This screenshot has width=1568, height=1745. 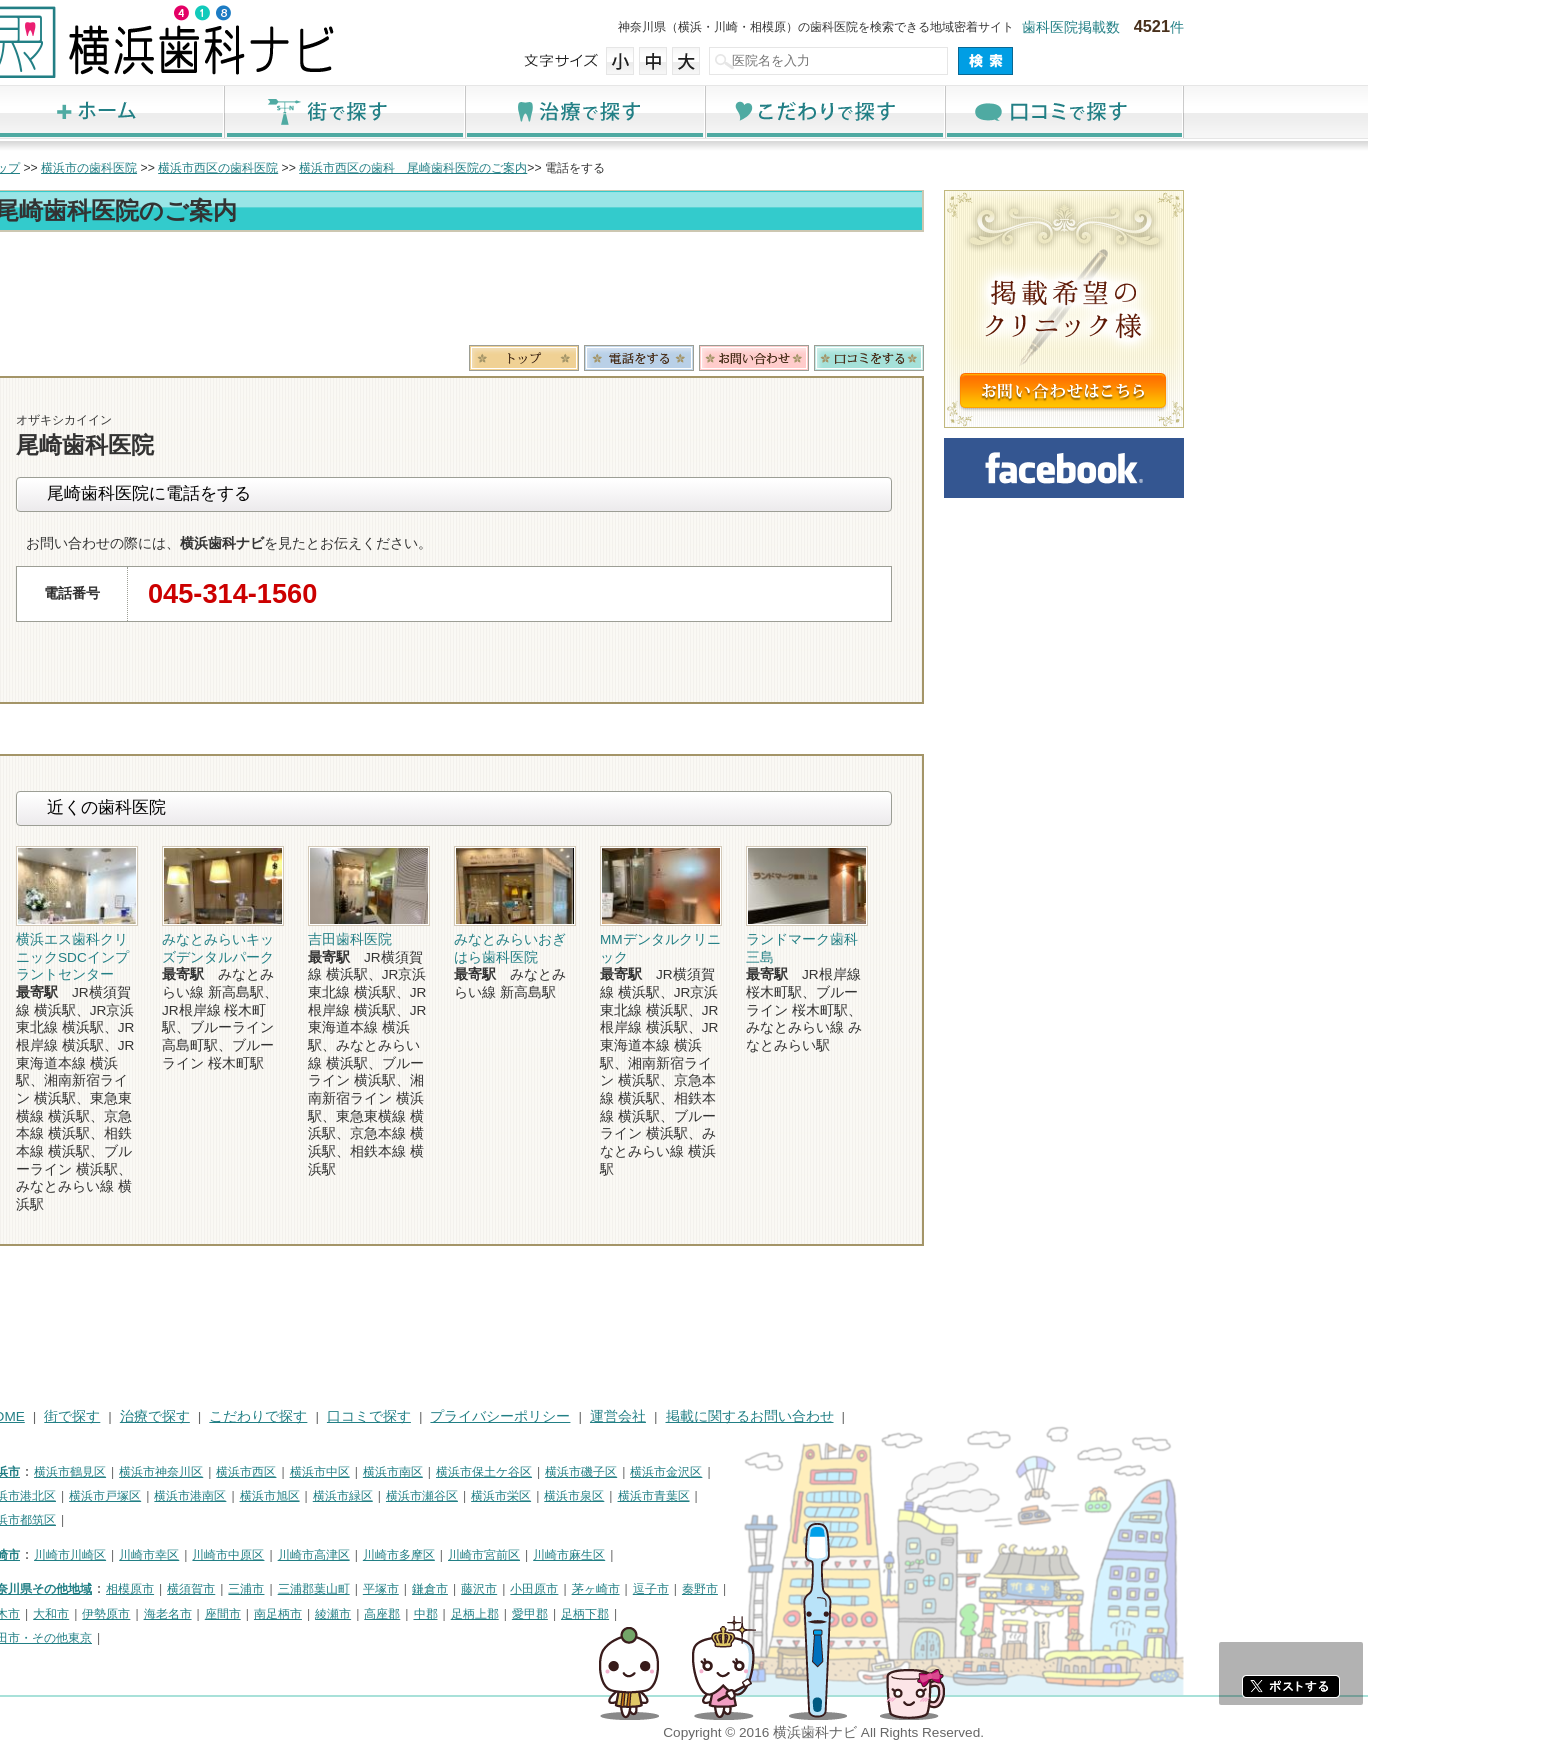 I want to click on 横浜市西区の歯科 尾崎歯科医院のご案内, so click(x=613, y=168).